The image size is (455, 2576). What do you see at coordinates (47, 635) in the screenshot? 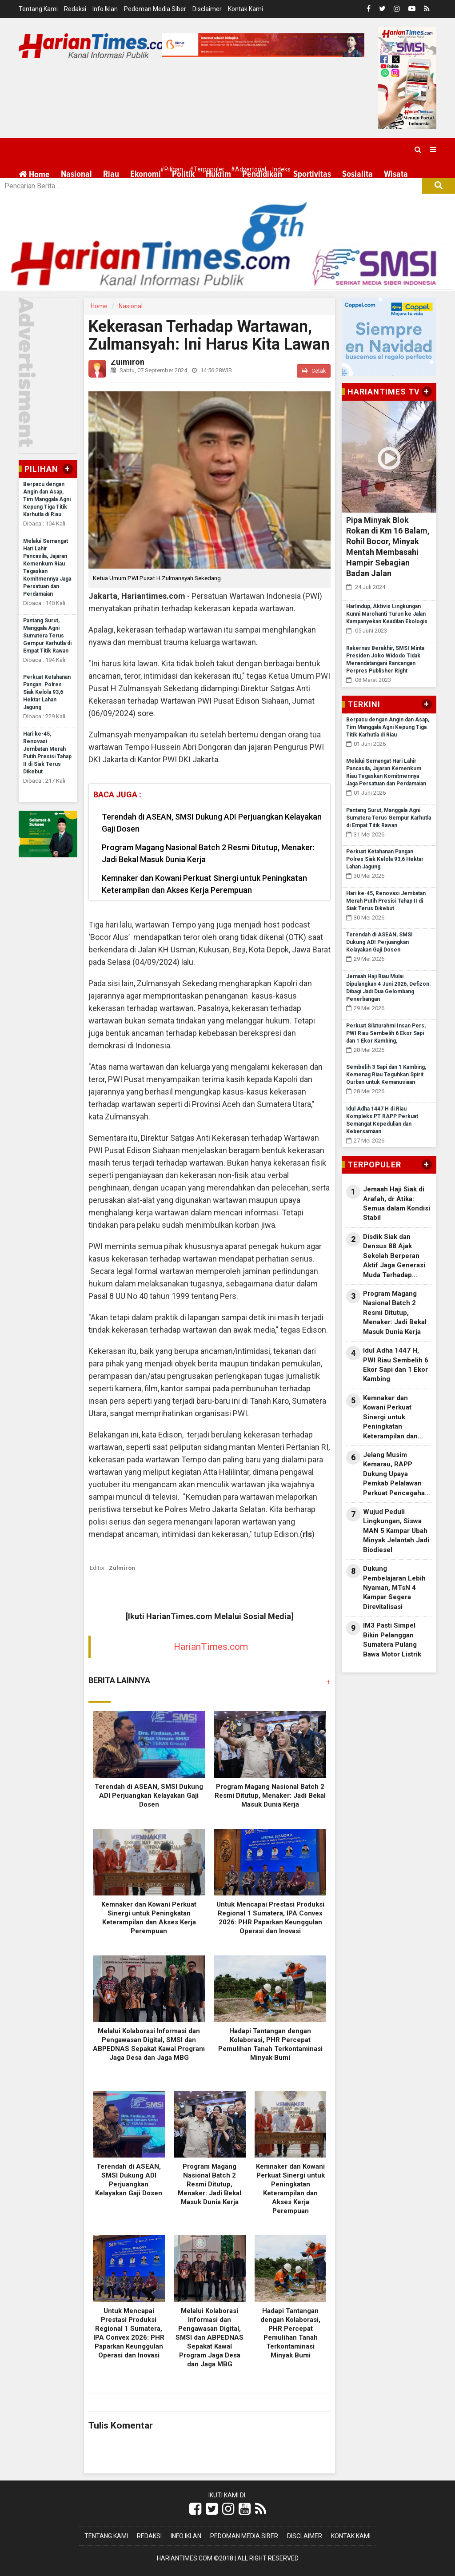
I see `Pantang Surut, Manggala Agni Sumatera Terus Gempur Karhutla di Empat Titik Rawan` at bounding box center [47, 635].